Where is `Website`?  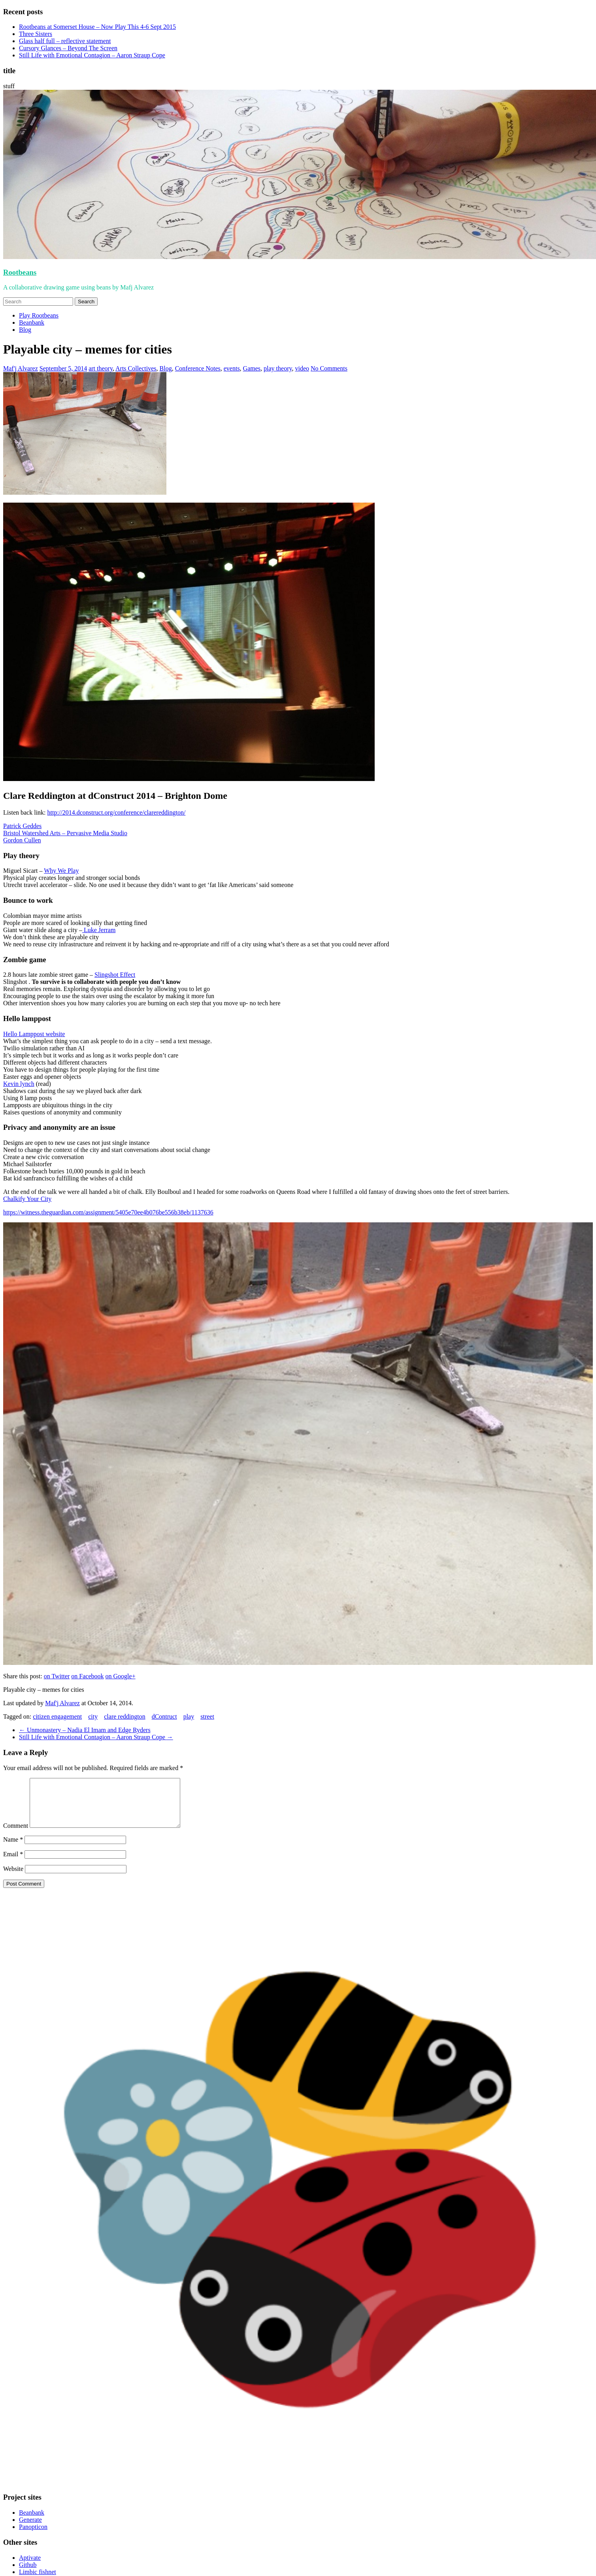
Website is located at coordinates (13, 1878).